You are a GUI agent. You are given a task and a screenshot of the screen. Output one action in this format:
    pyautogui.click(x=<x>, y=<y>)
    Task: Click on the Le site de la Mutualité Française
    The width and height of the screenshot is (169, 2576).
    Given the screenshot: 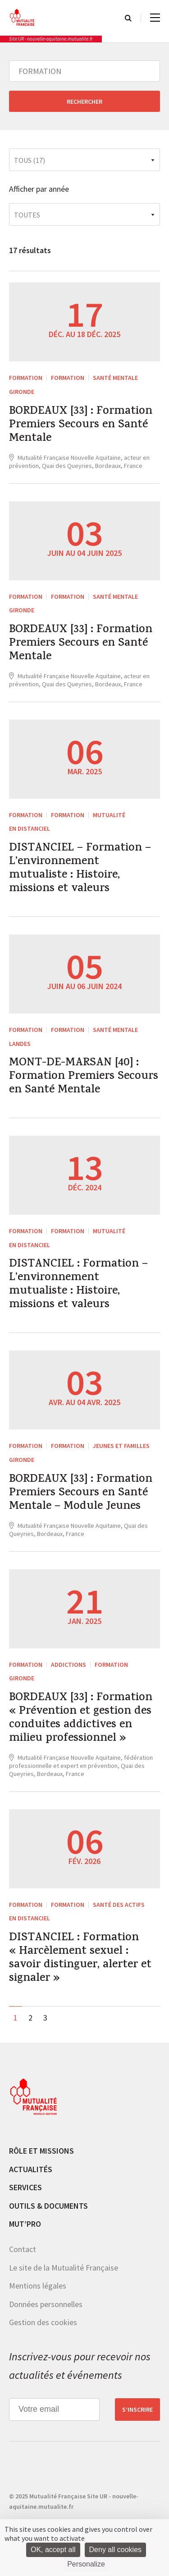 What is the action you would take?
    pyautogui.click(x=63, y=2267)
    